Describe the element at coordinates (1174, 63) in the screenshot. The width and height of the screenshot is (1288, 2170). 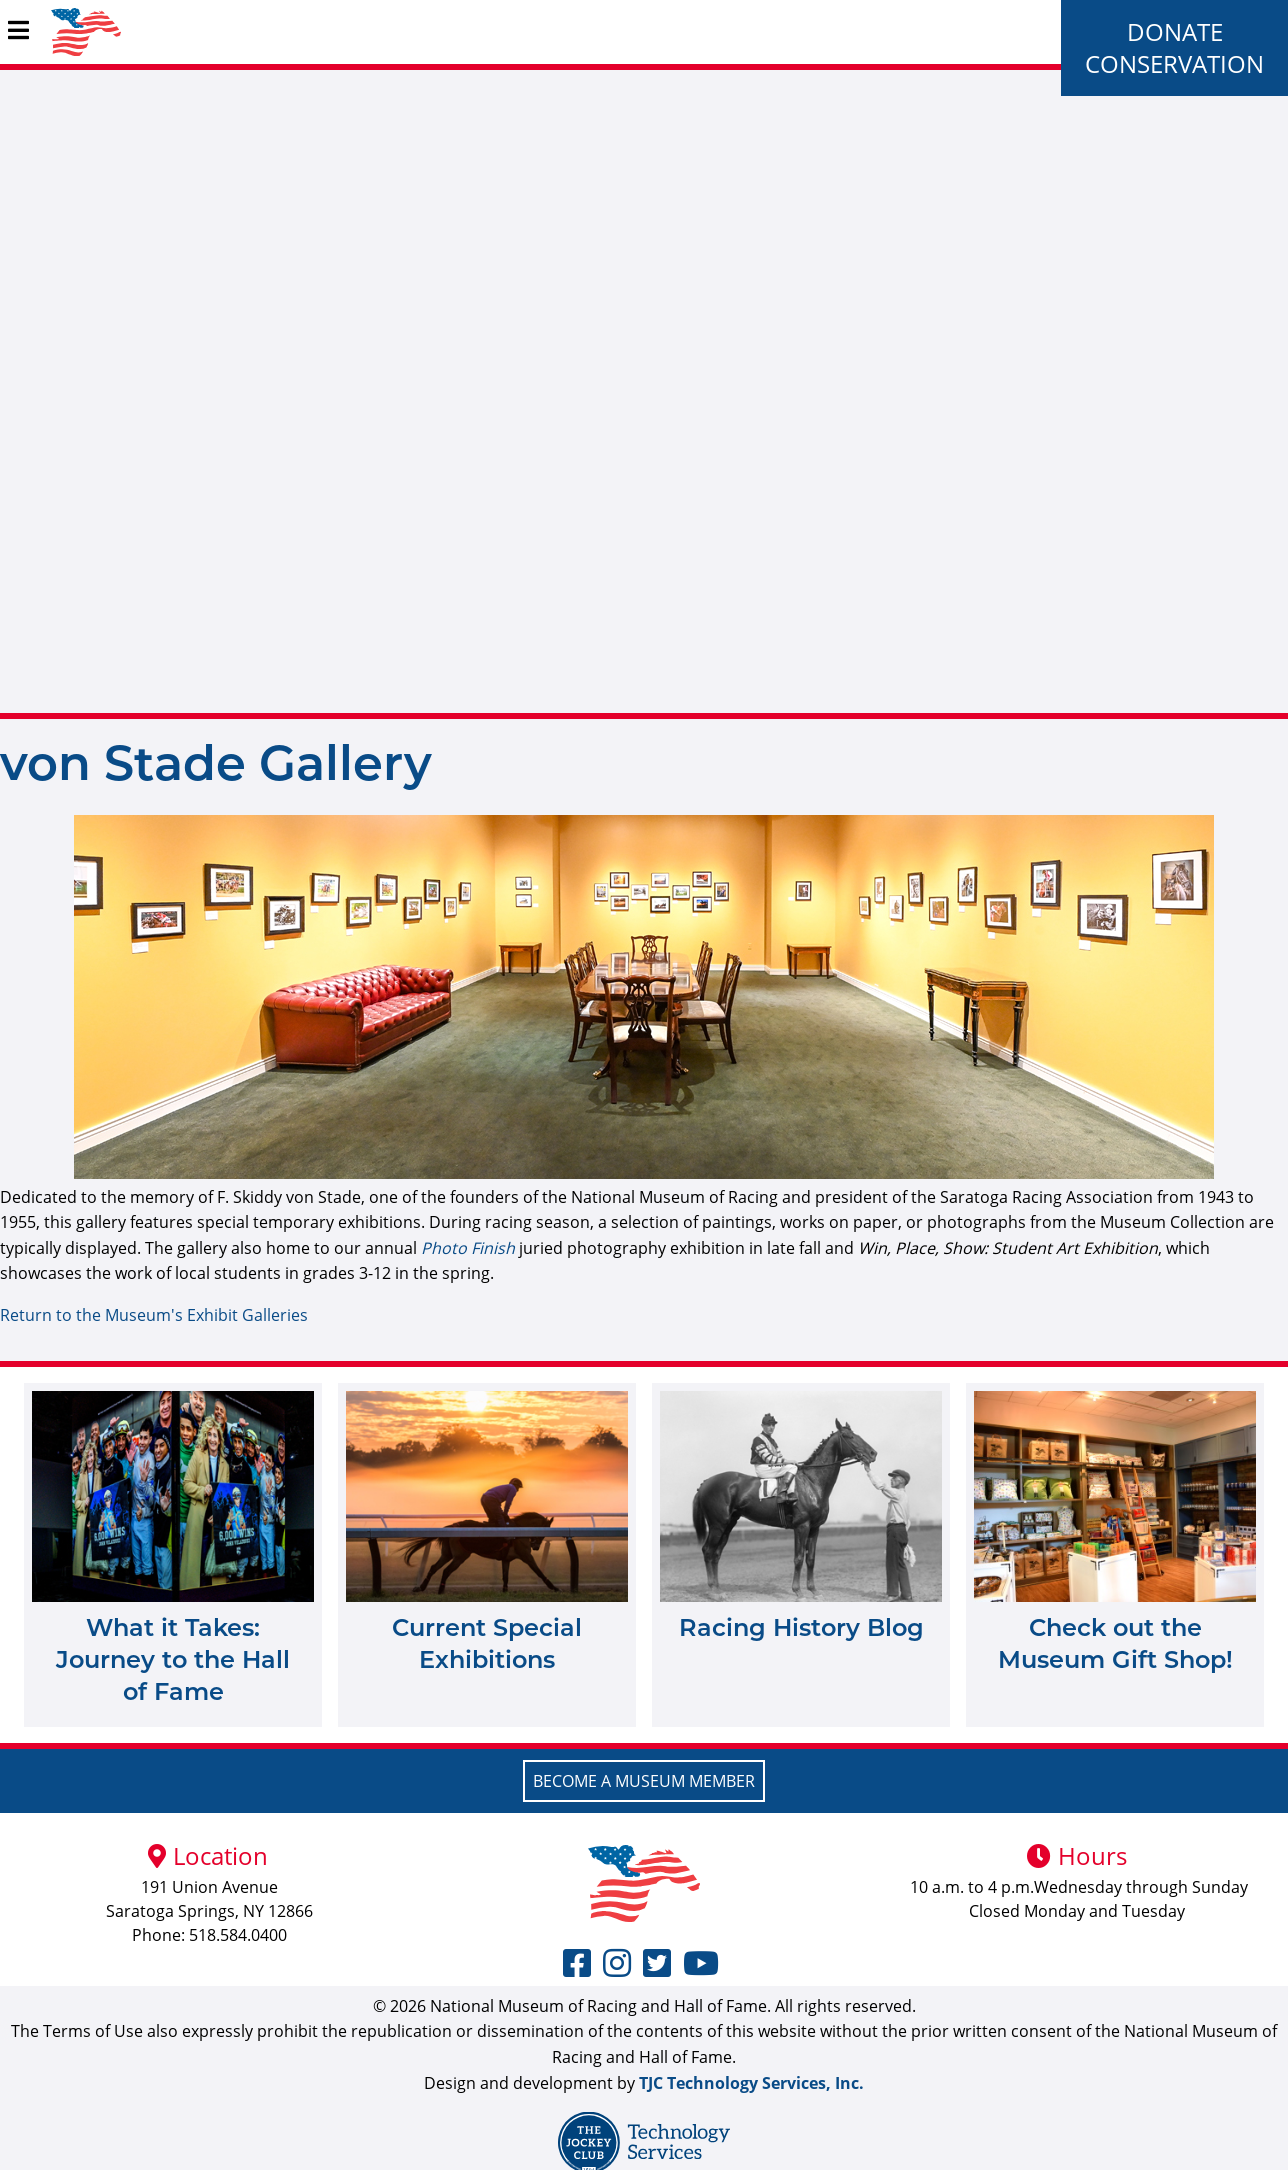
I see `Conservation` at that location.